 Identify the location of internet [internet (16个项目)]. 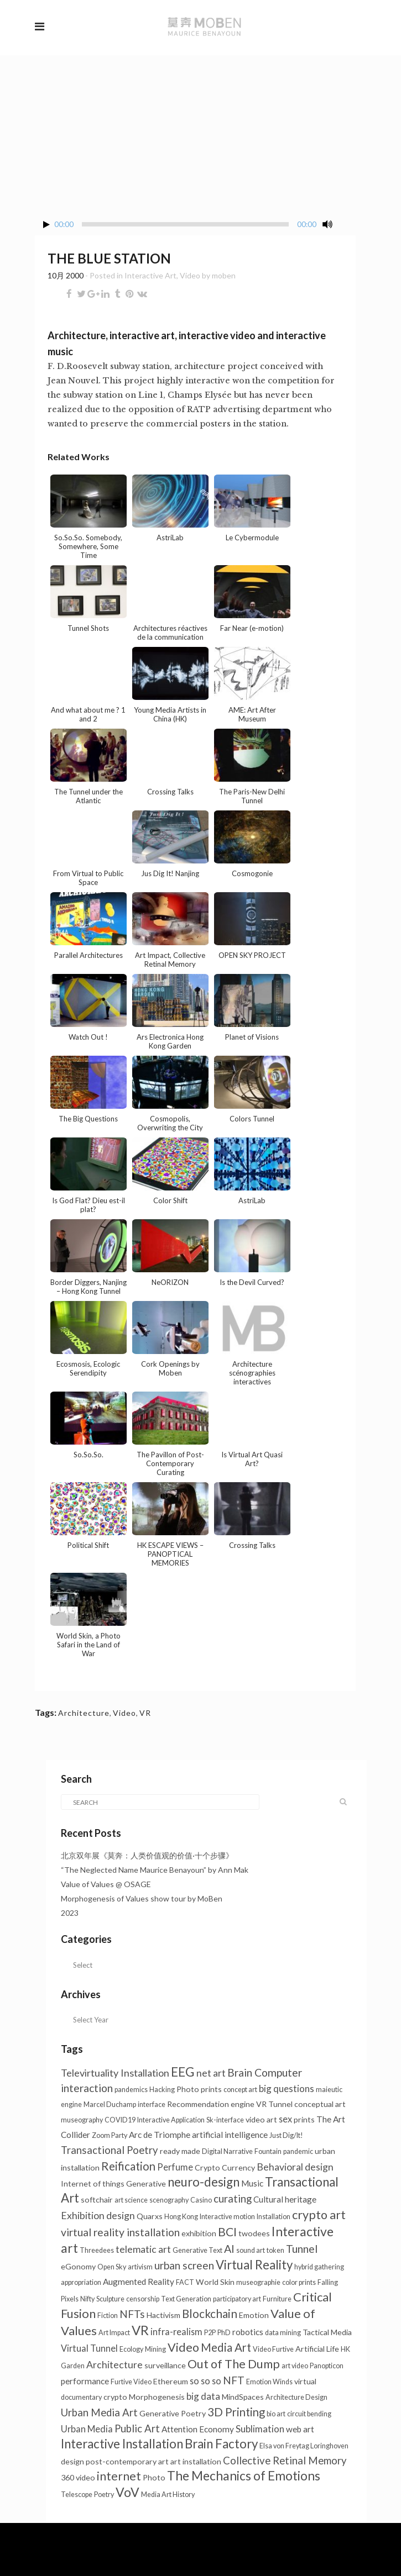
(119, 2476).